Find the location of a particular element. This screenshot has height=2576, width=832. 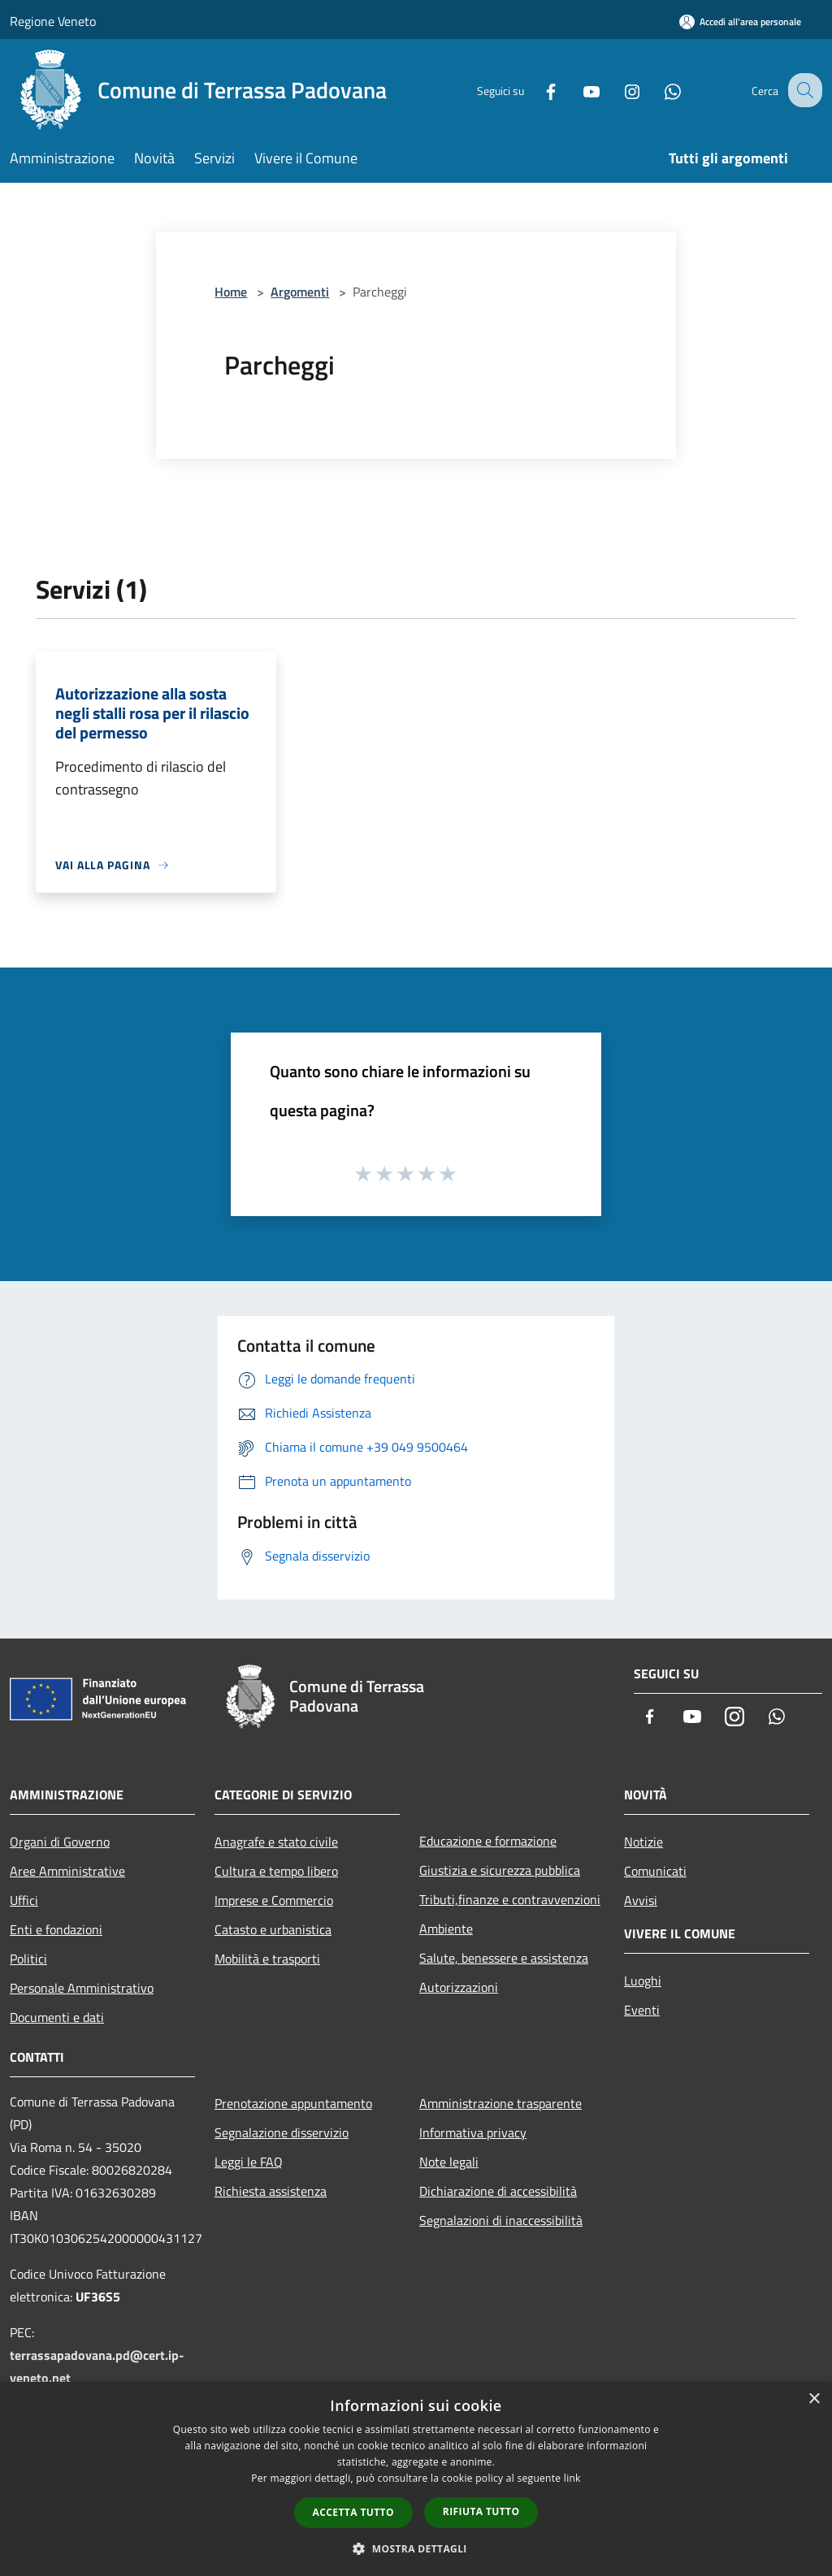

[button] is located at coordinates (416, 2548).